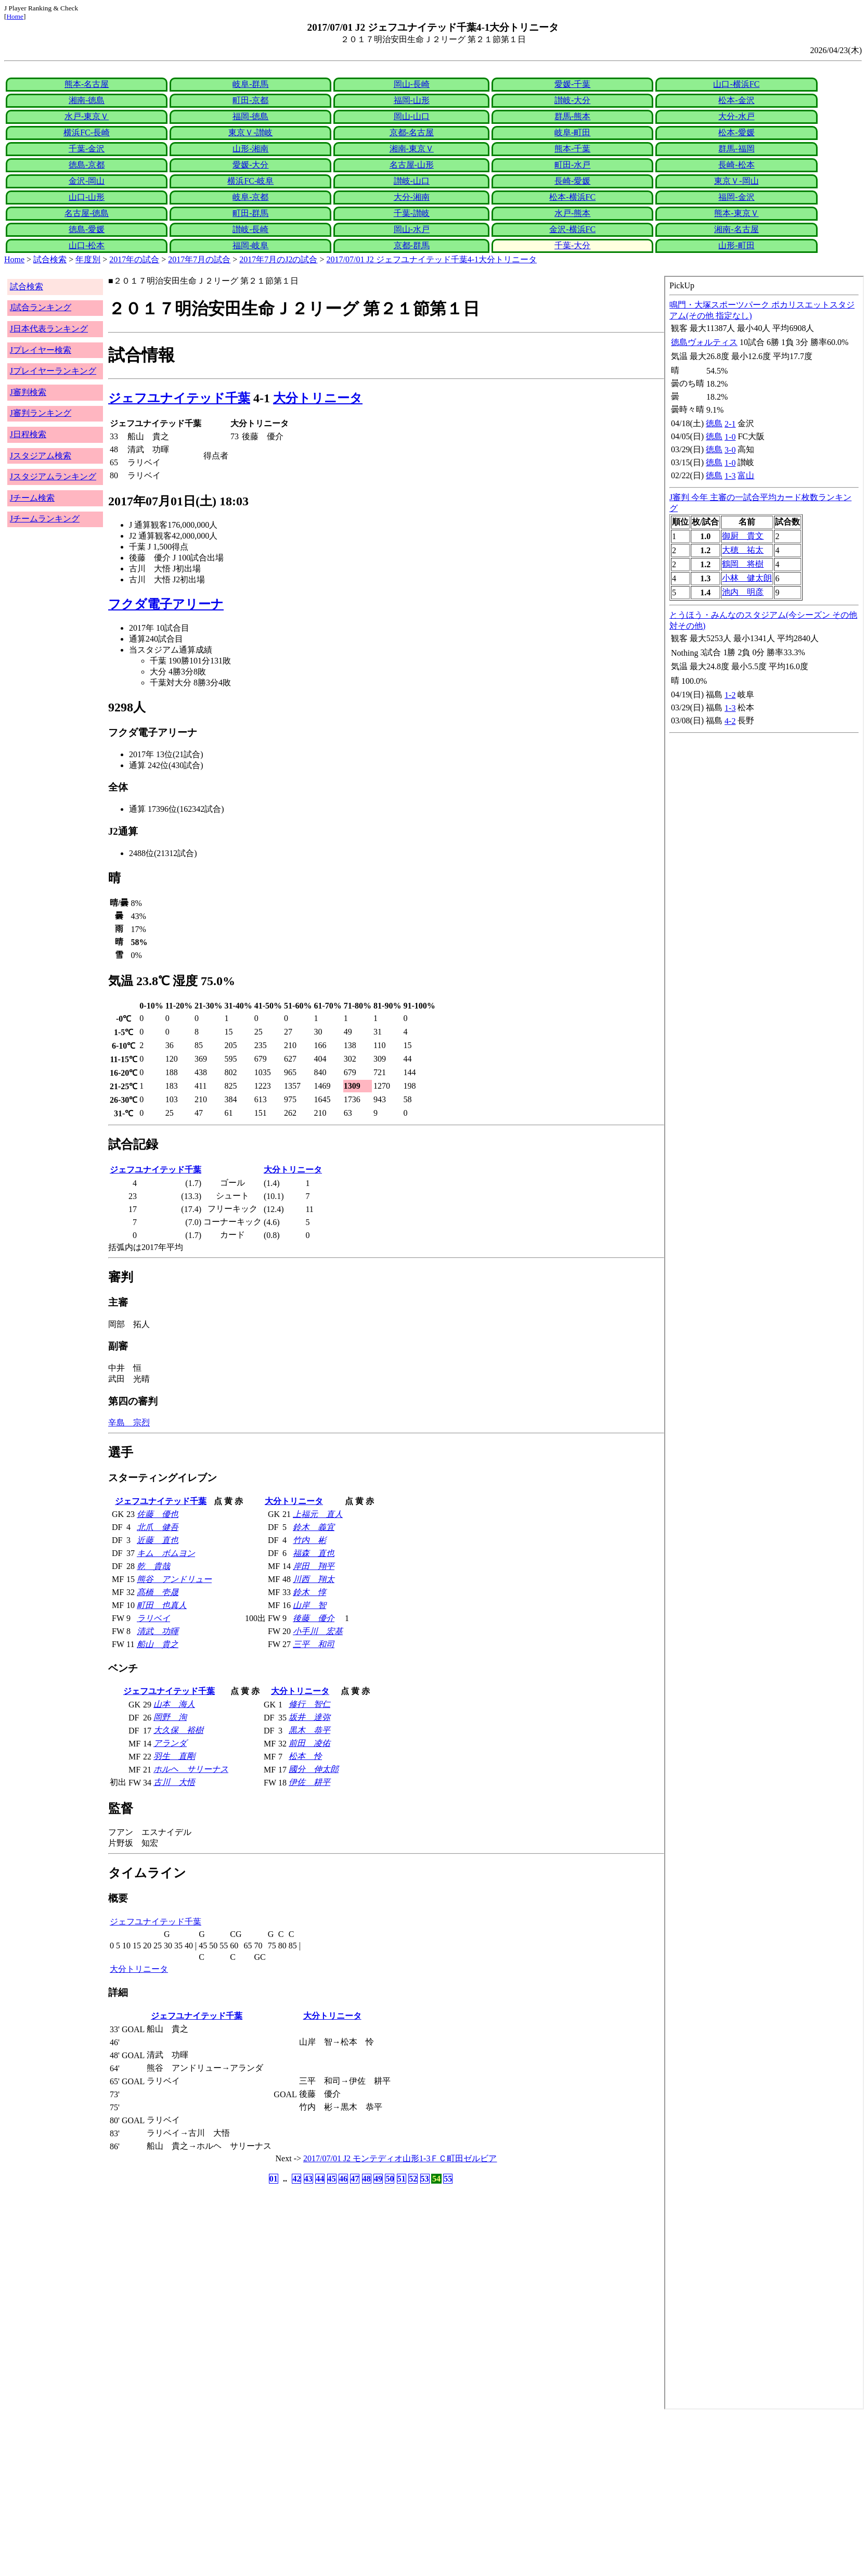  I want to click on 42, so click(296, 2178).